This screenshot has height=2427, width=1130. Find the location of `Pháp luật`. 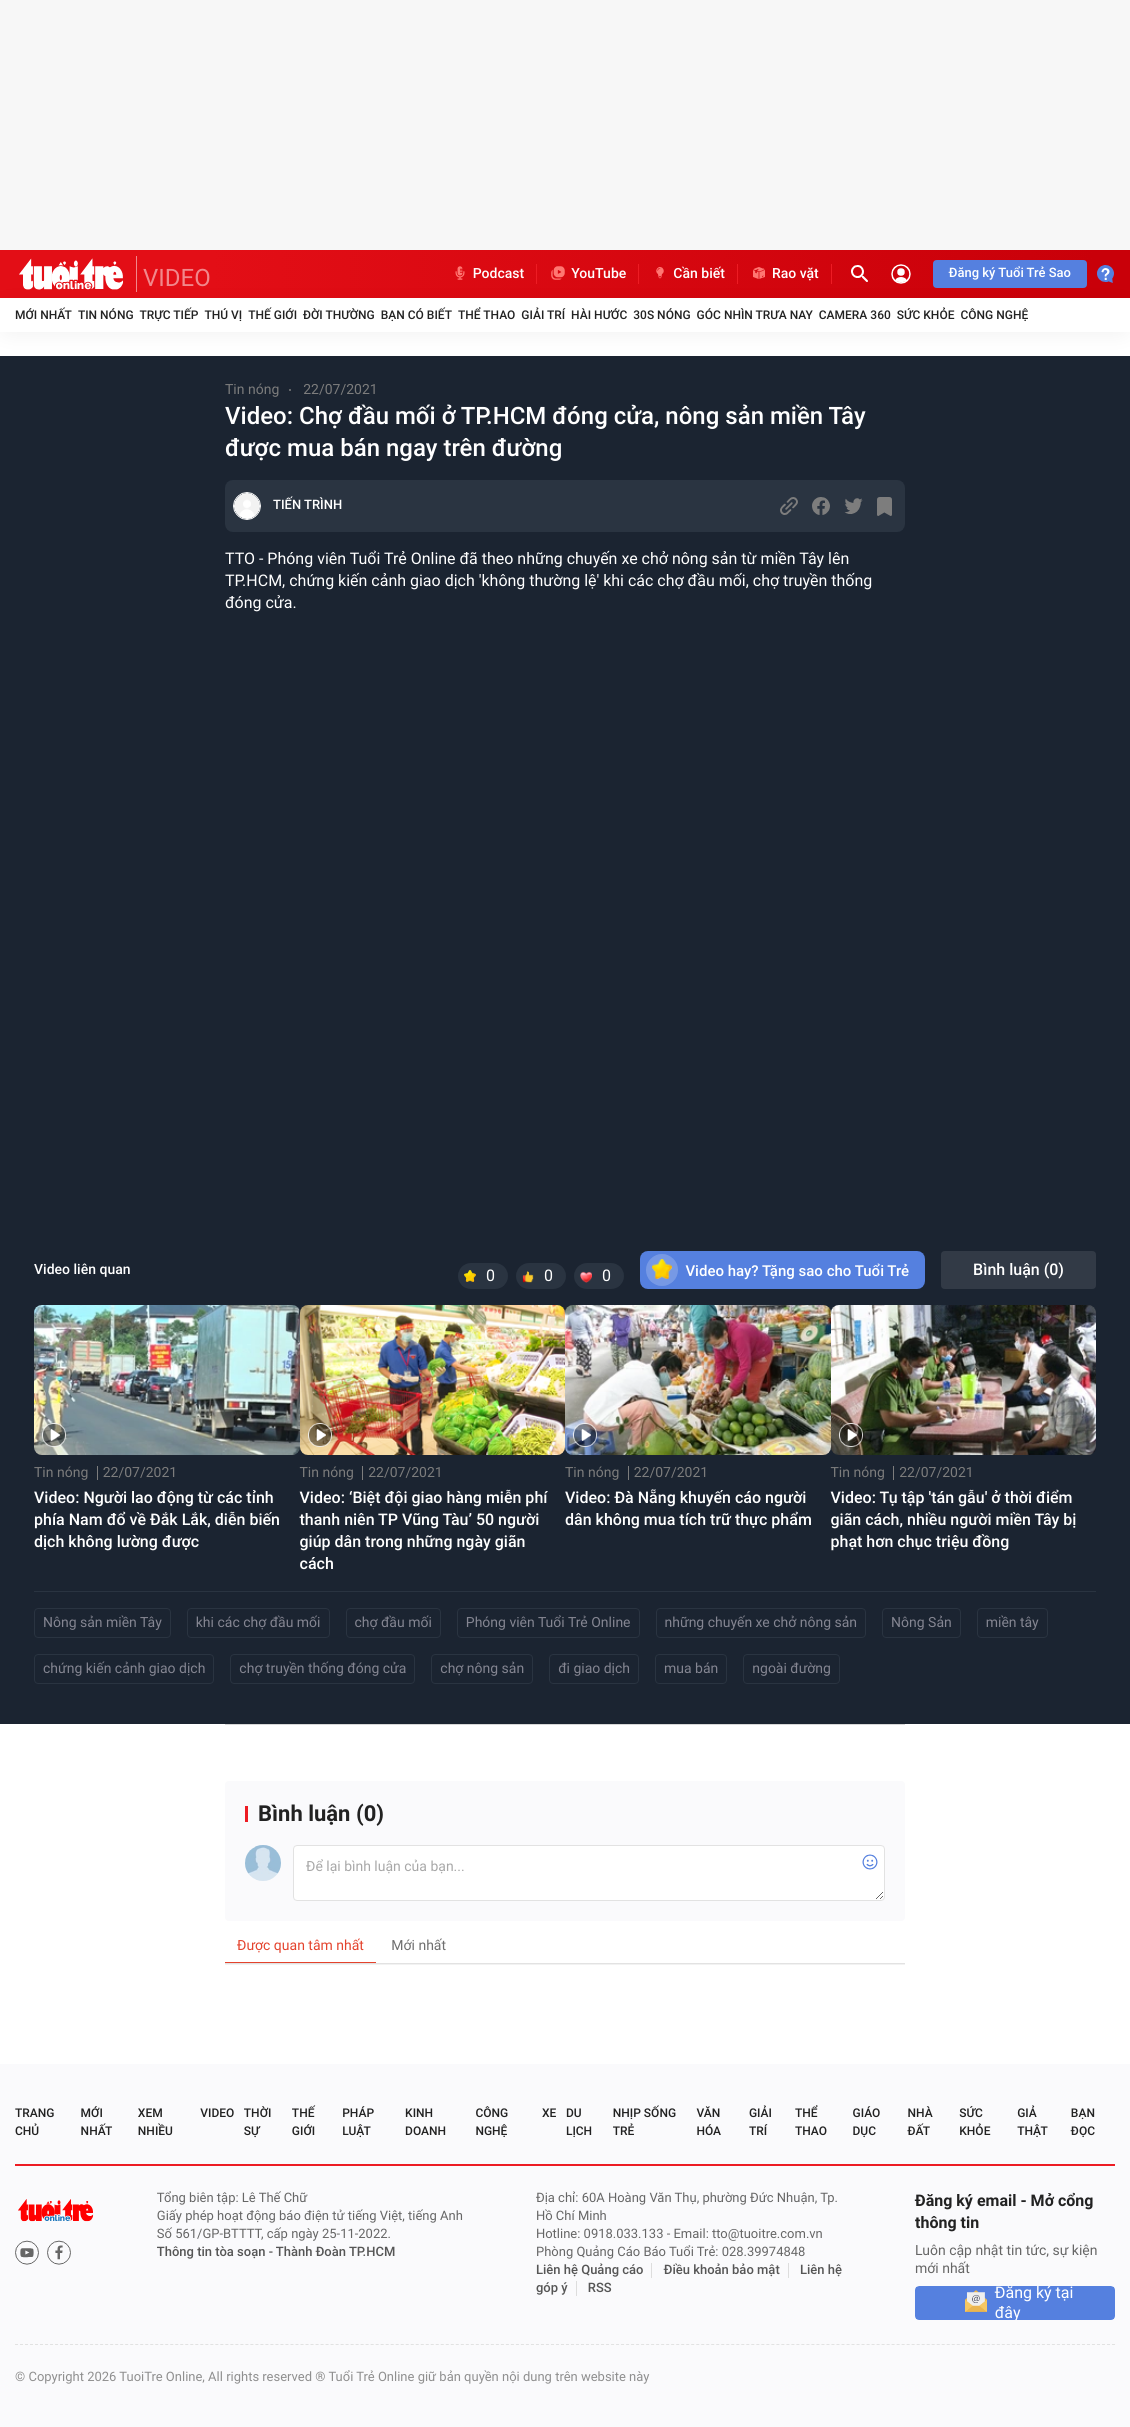

Pháp luật is located at coordinates (358, 2122).